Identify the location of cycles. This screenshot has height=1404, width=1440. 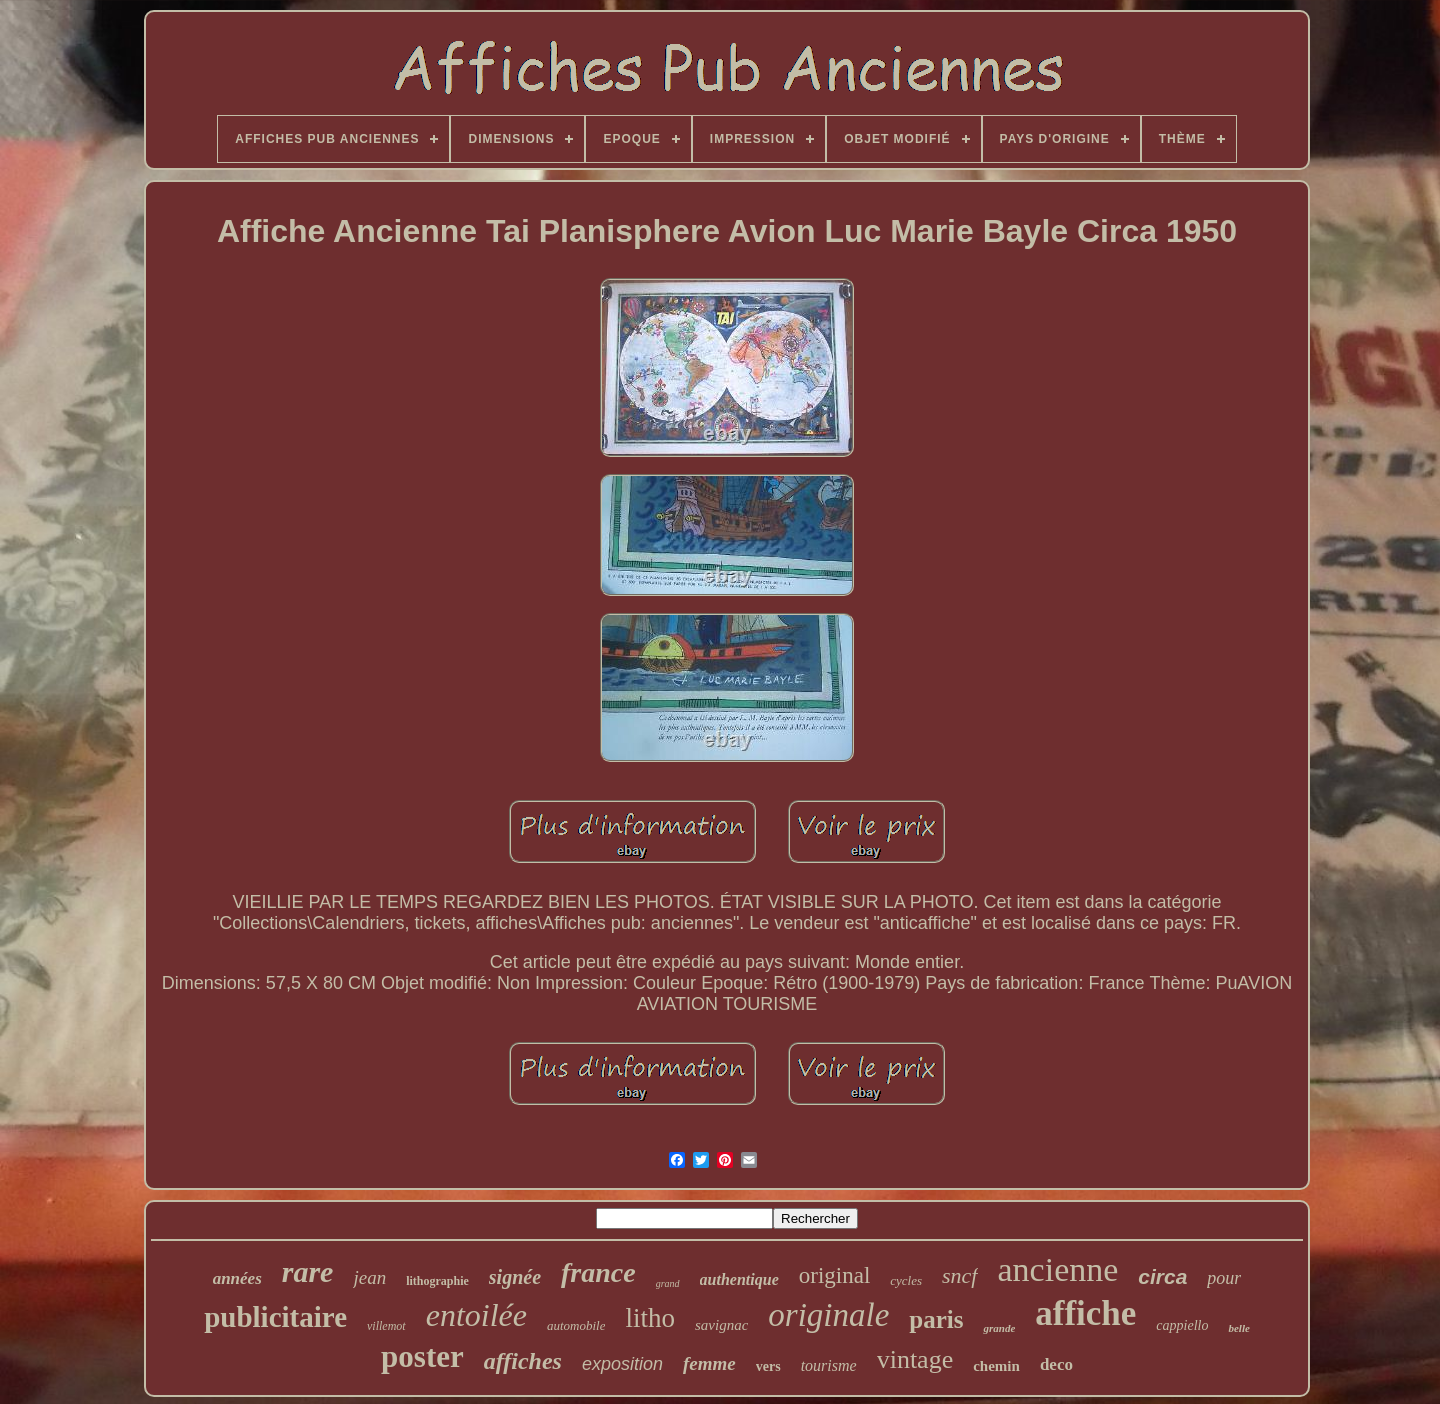
(906, 1280).